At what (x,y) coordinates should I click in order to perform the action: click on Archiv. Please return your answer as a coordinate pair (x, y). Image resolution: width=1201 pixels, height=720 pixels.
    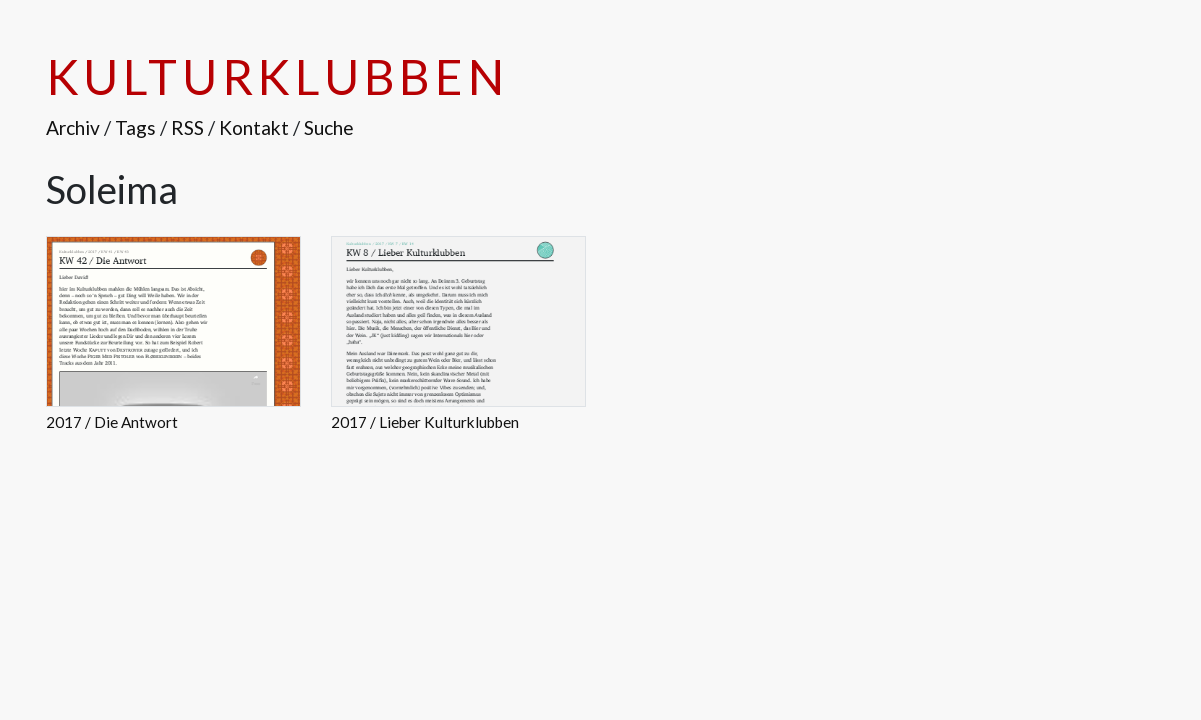
    Looking at the image, I should click on (73, 127).